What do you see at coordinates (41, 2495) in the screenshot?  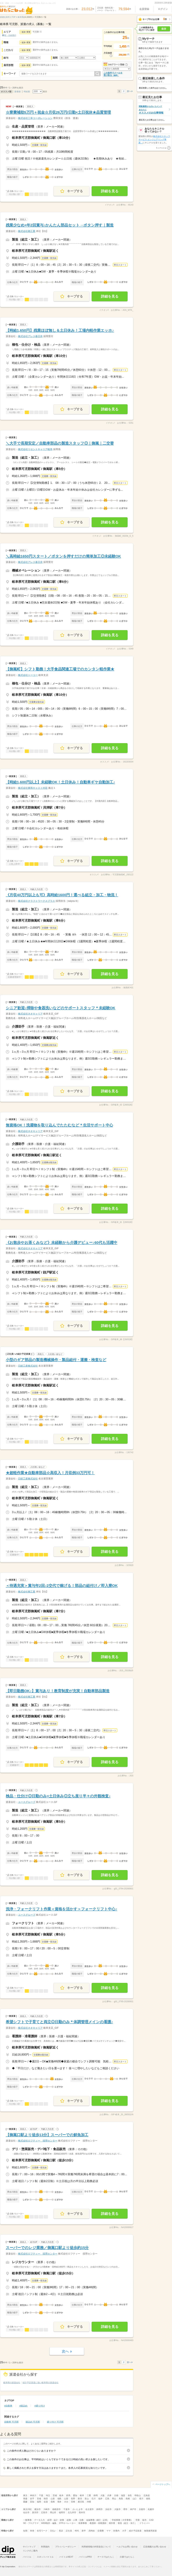 I see `千葉` at bounding box center [41, 2495].